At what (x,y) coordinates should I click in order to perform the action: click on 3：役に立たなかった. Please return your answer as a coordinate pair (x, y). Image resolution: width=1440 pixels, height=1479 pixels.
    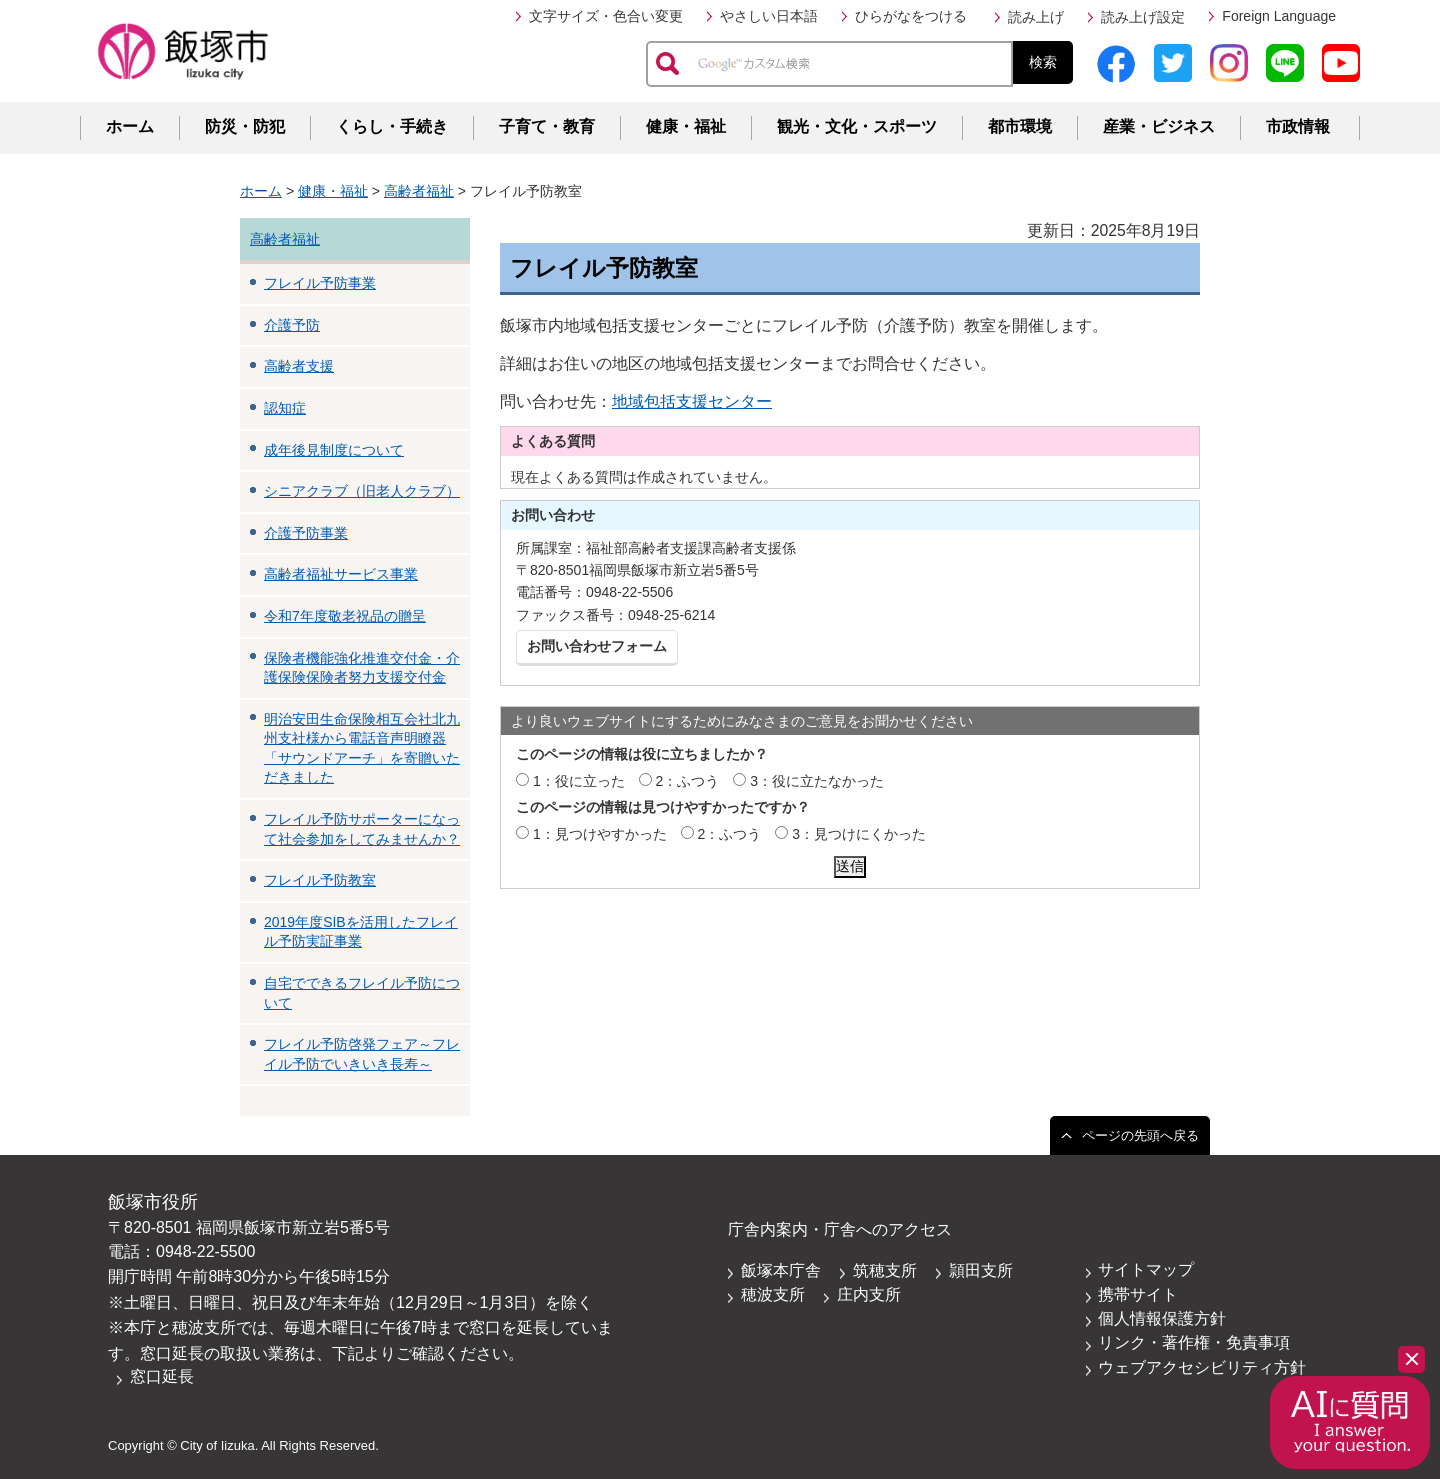
    Looking at the image, I should click on (817, 781).